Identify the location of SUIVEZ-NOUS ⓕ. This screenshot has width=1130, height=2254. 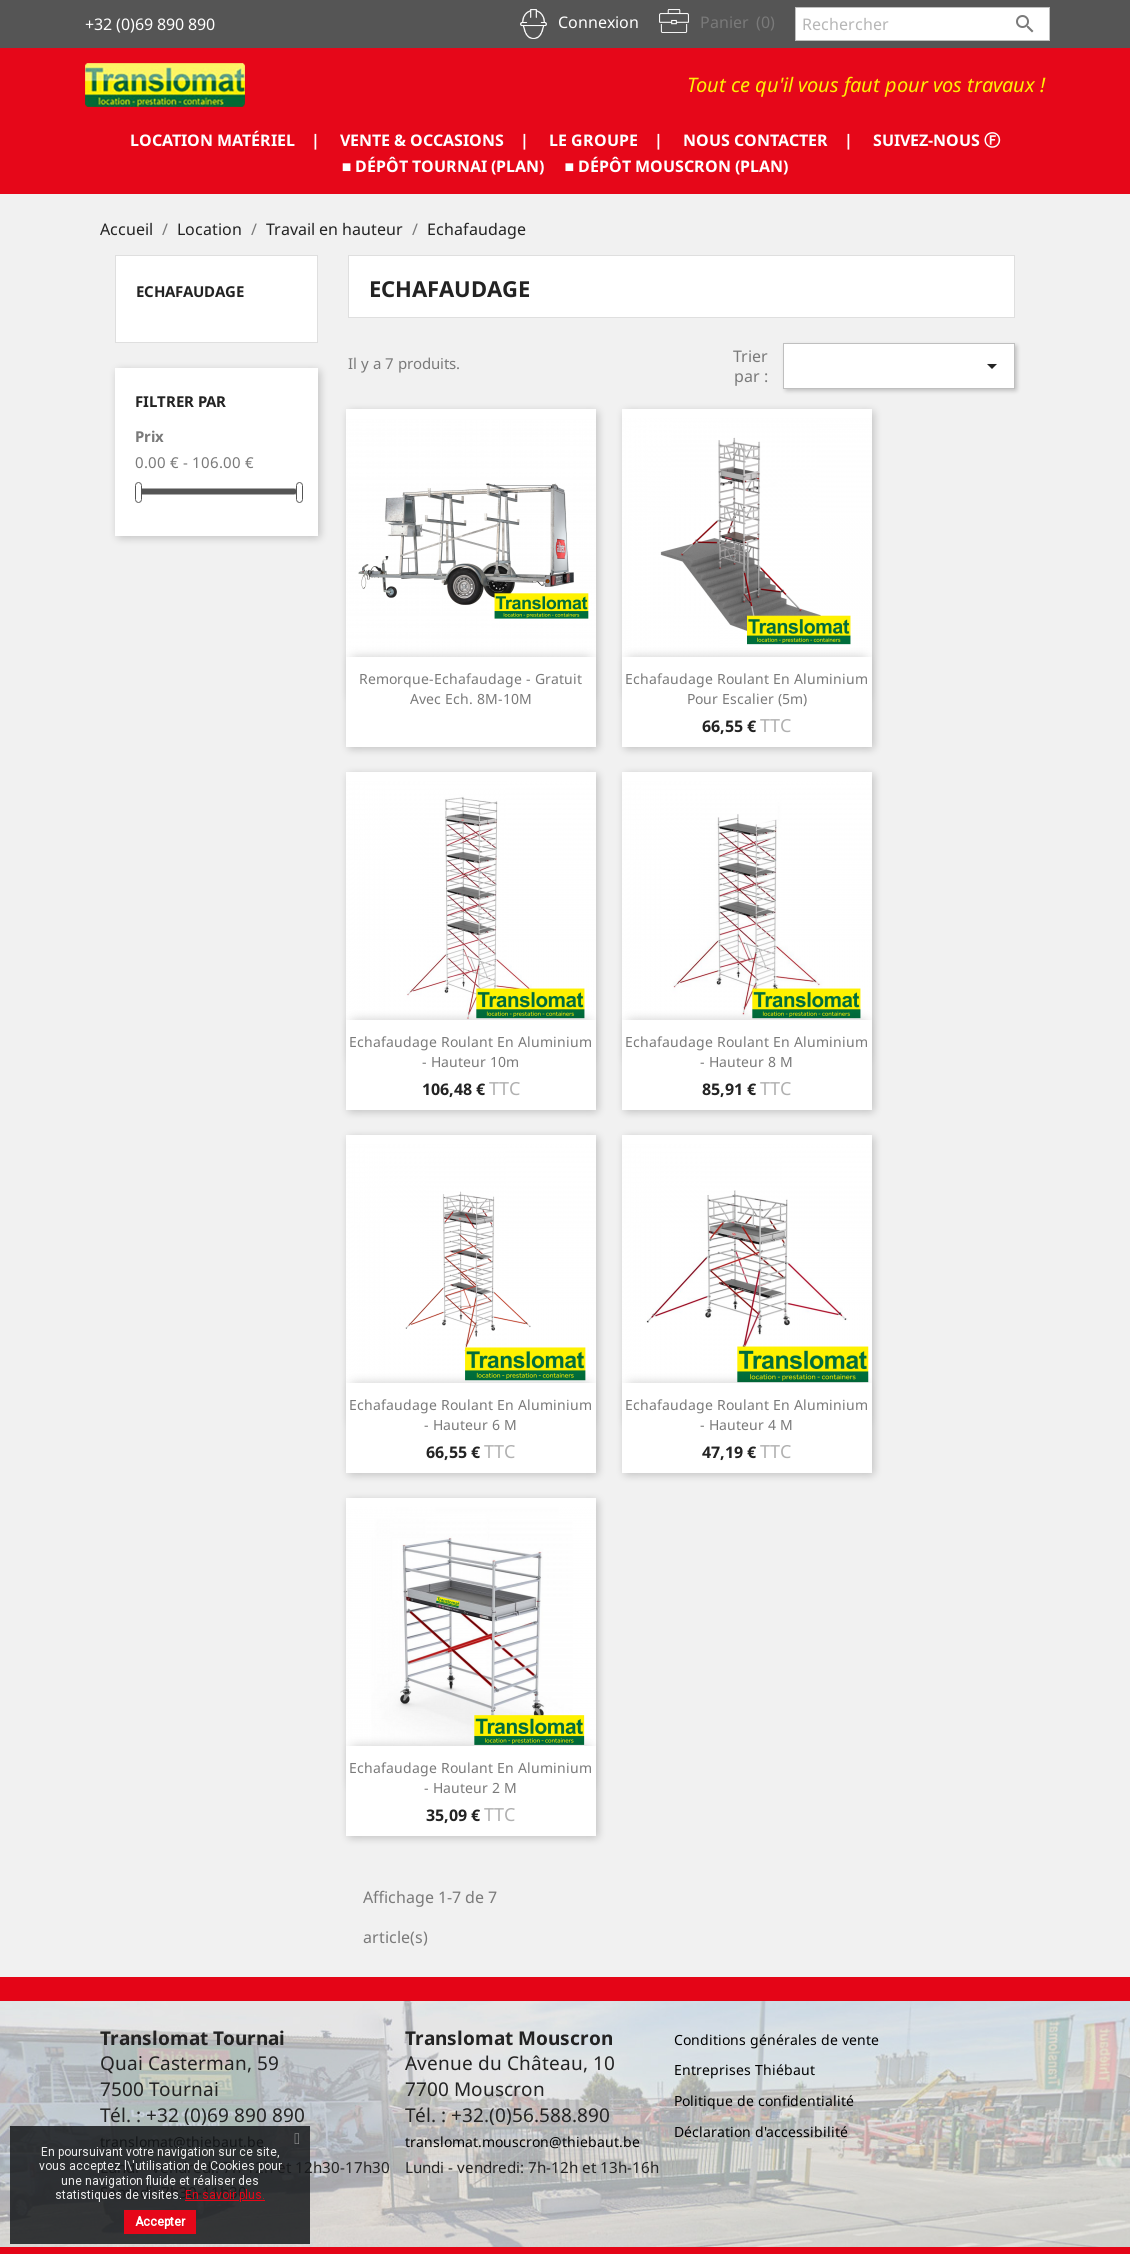
(936, 140).